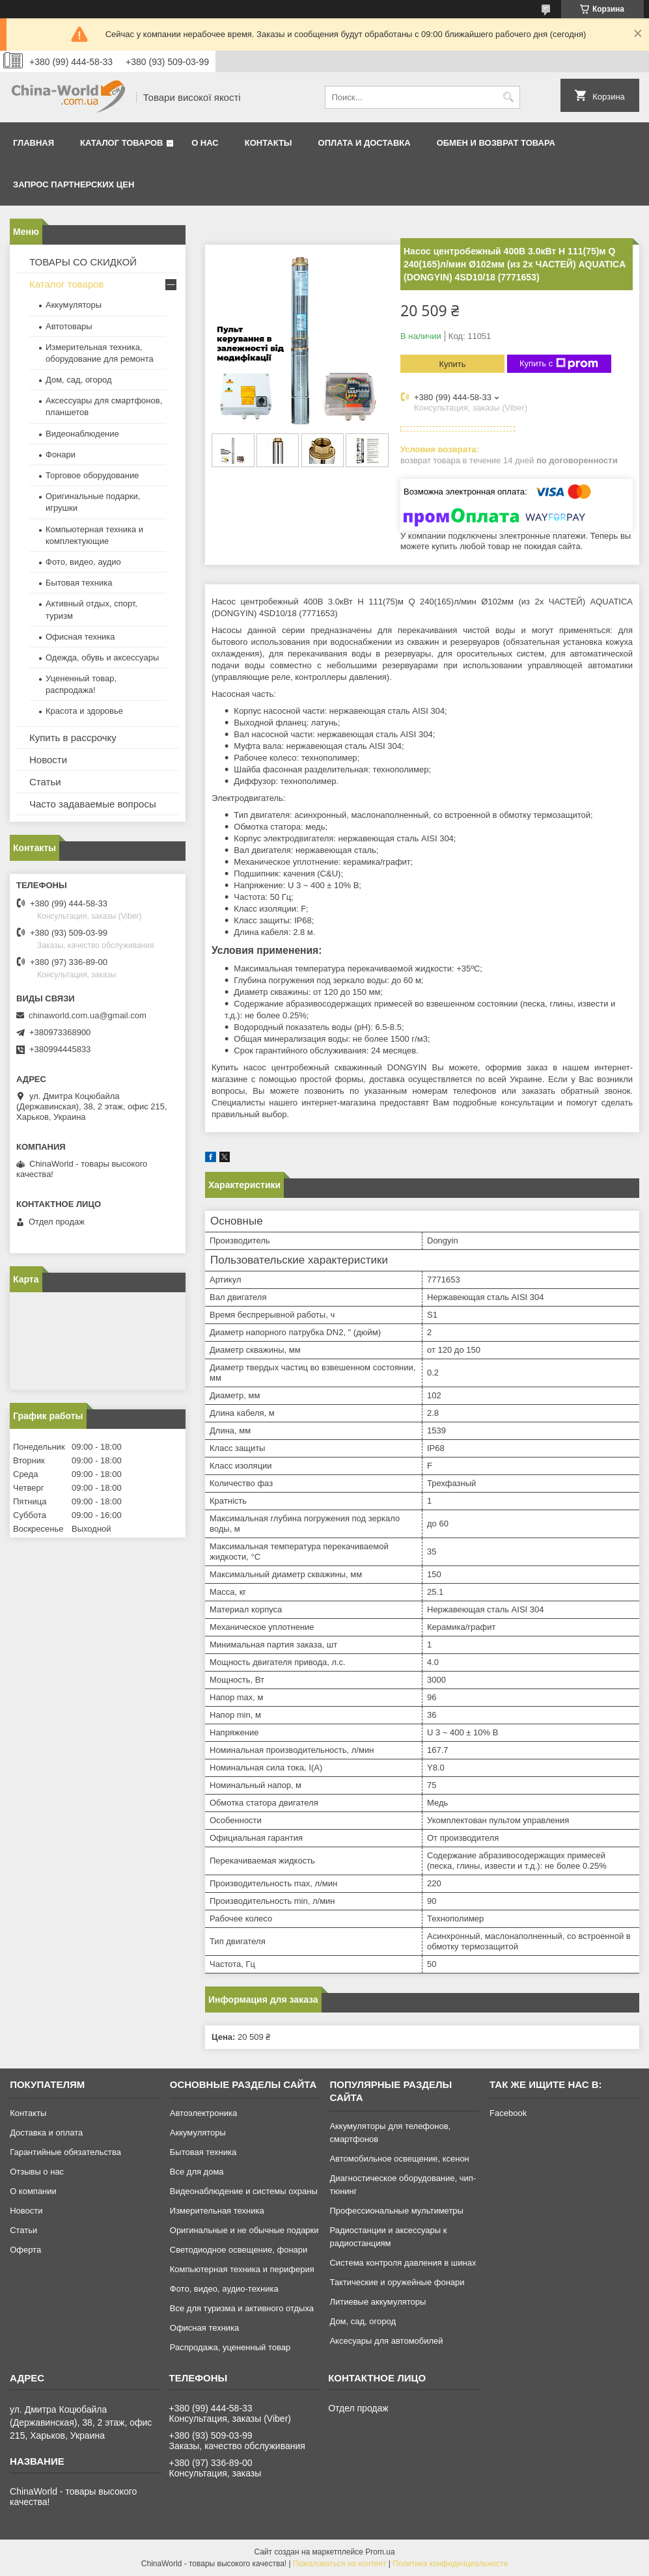 The image size is (649, 2576). I want to click on Торговое оборудование, so click(92, 475).